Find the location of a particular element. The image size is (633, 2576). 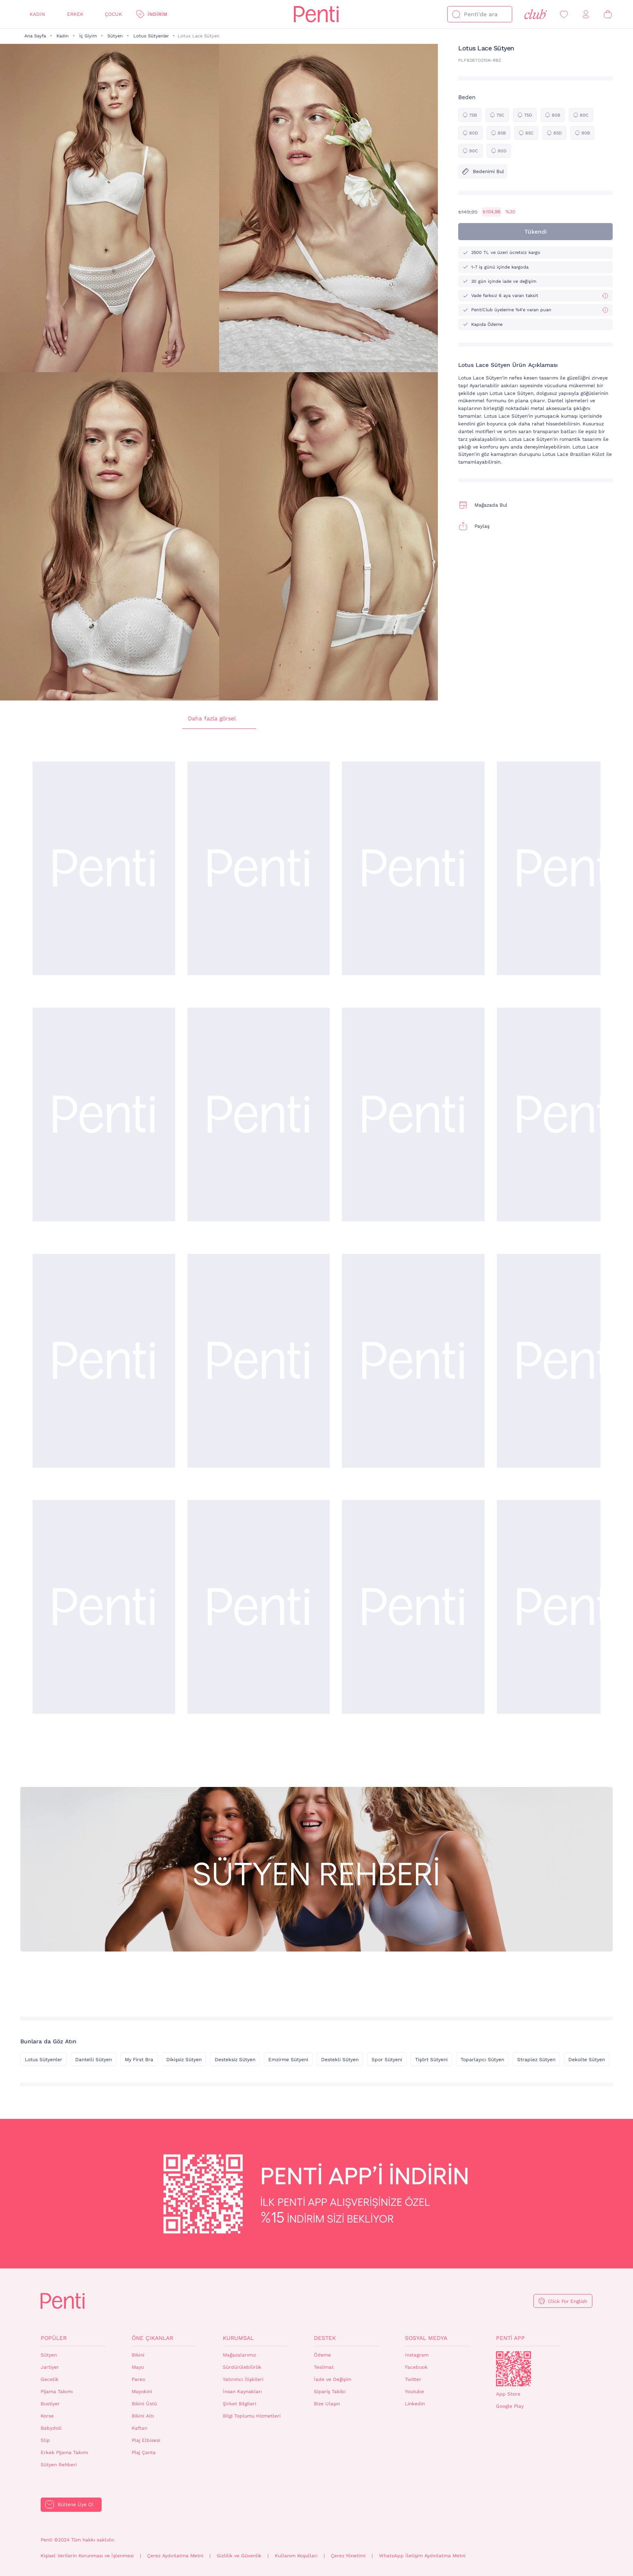

Dikişsiz Sütyen is located at coordinates (184, 2059).